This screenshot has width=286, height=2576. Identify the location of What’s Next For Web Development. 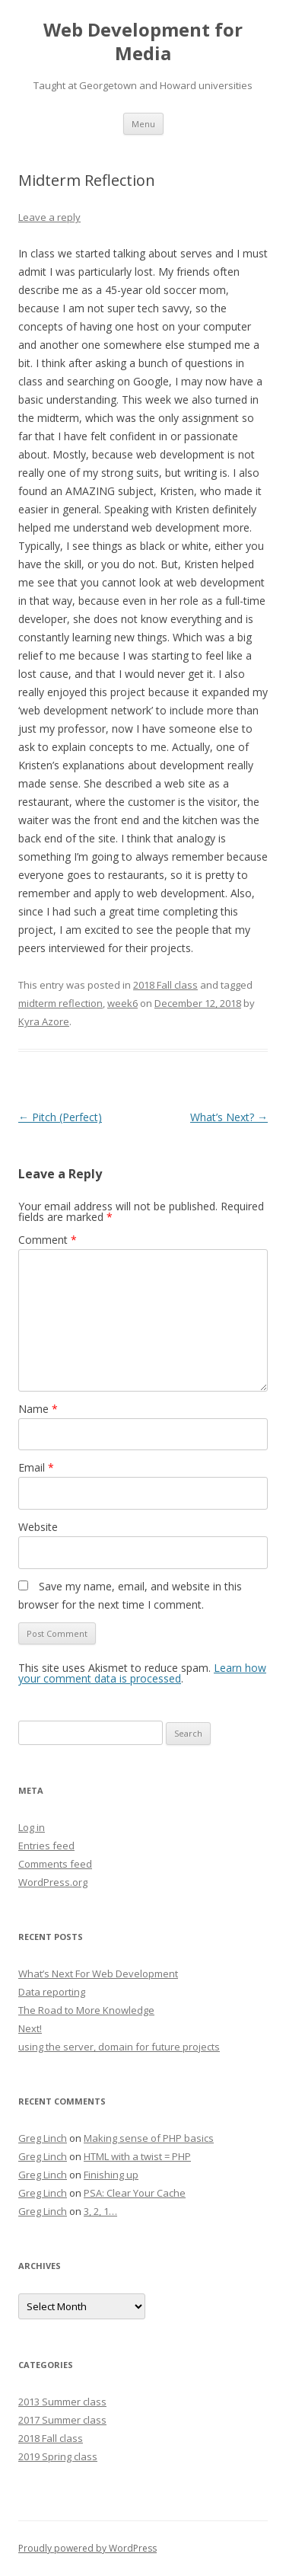
(98, 1973).